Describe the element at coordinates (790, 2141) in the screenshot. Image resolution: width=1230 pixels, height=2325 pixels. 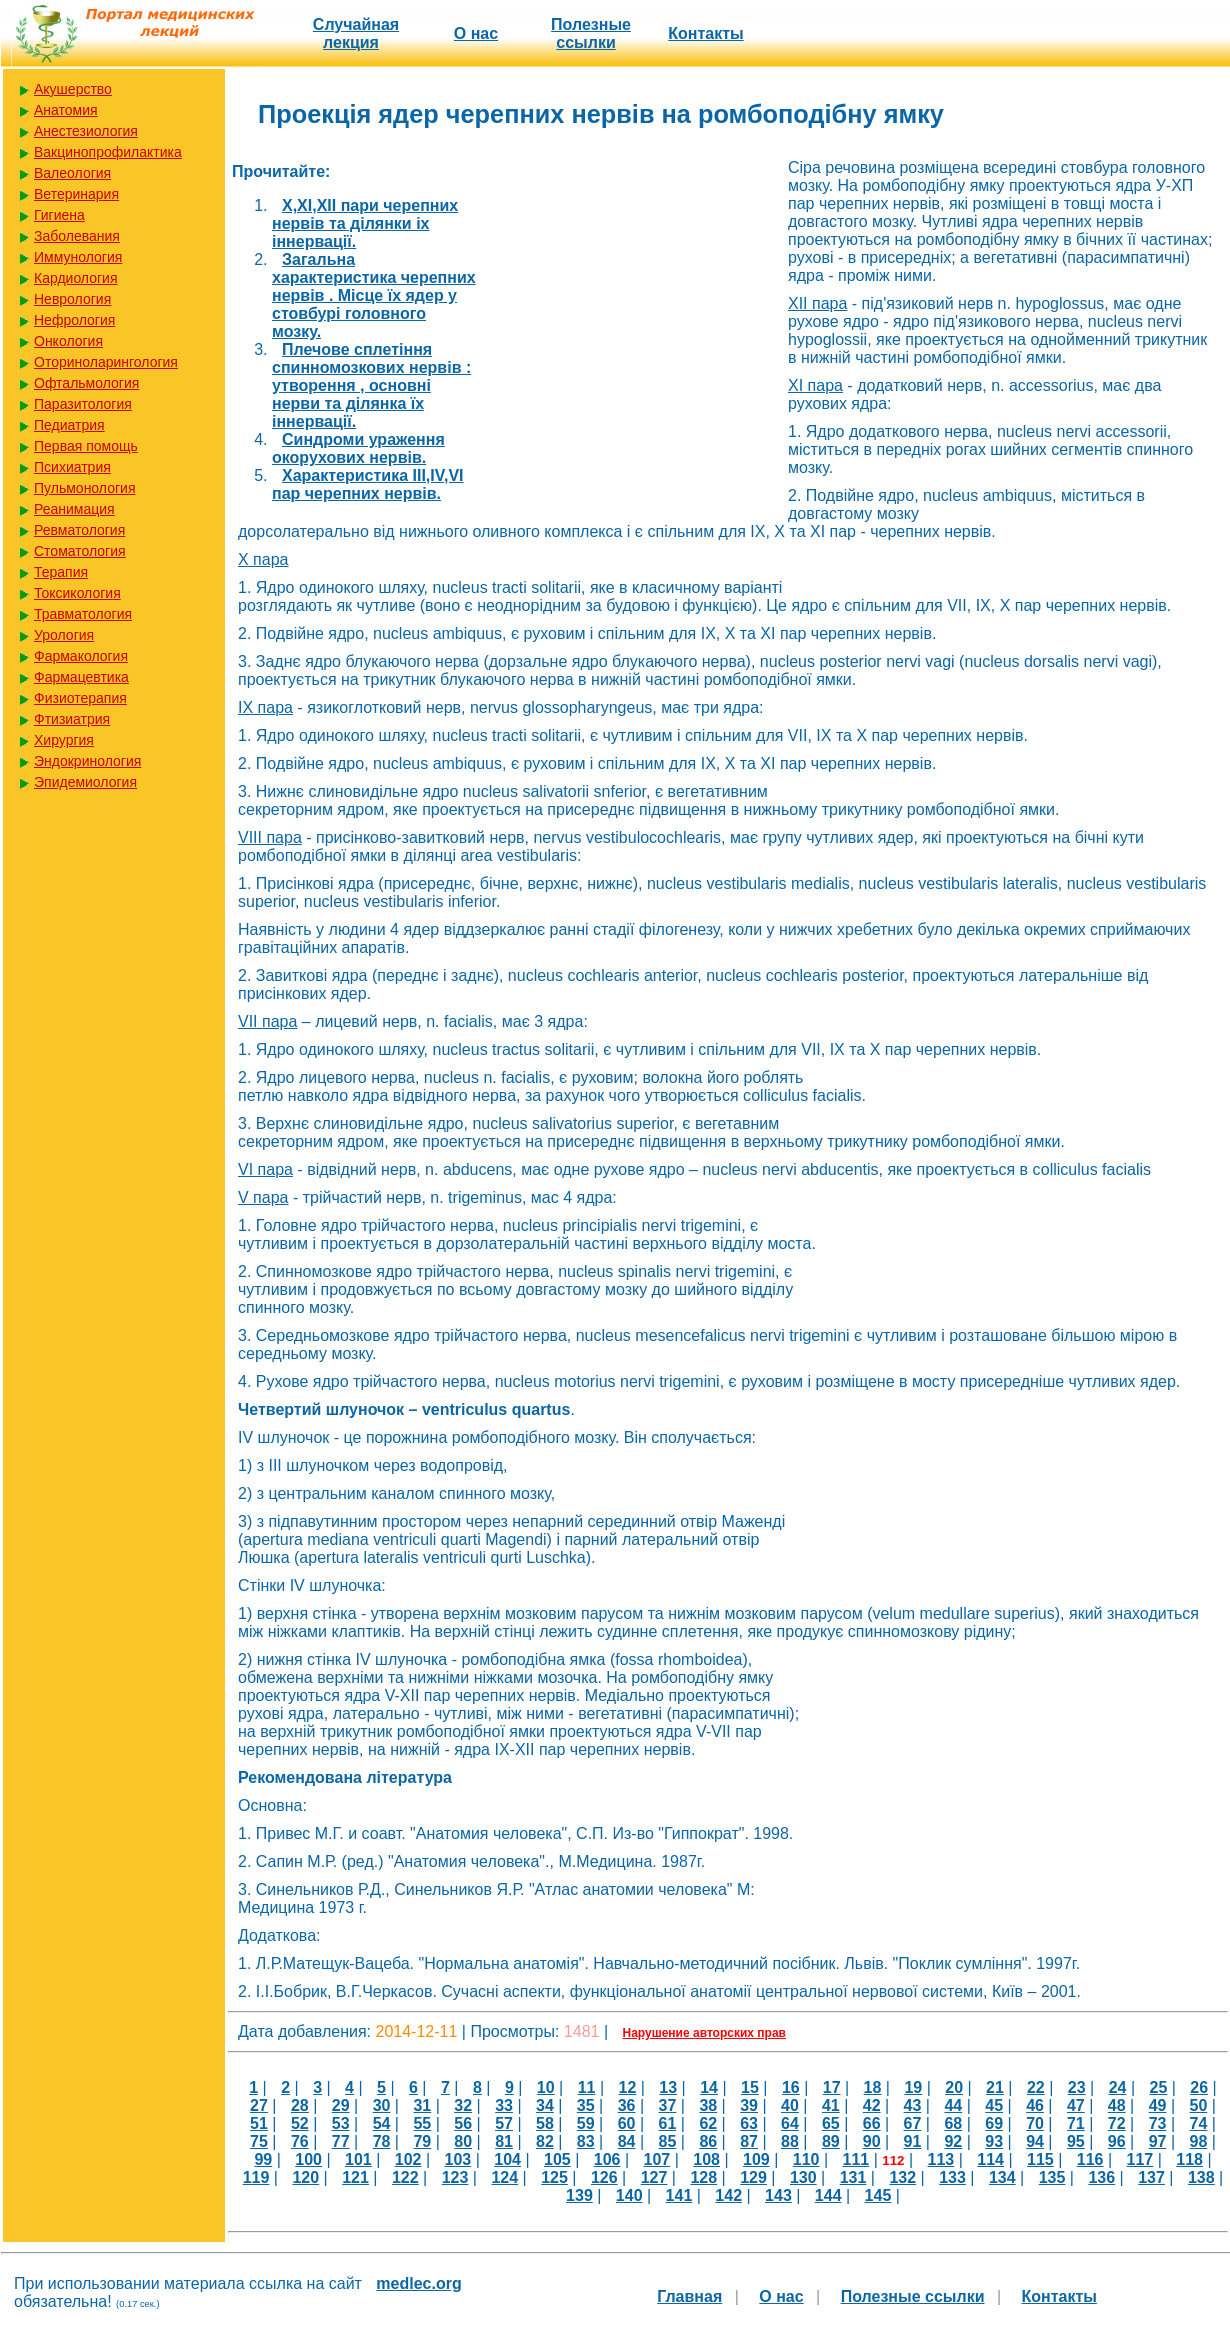
I see `88` at that location.